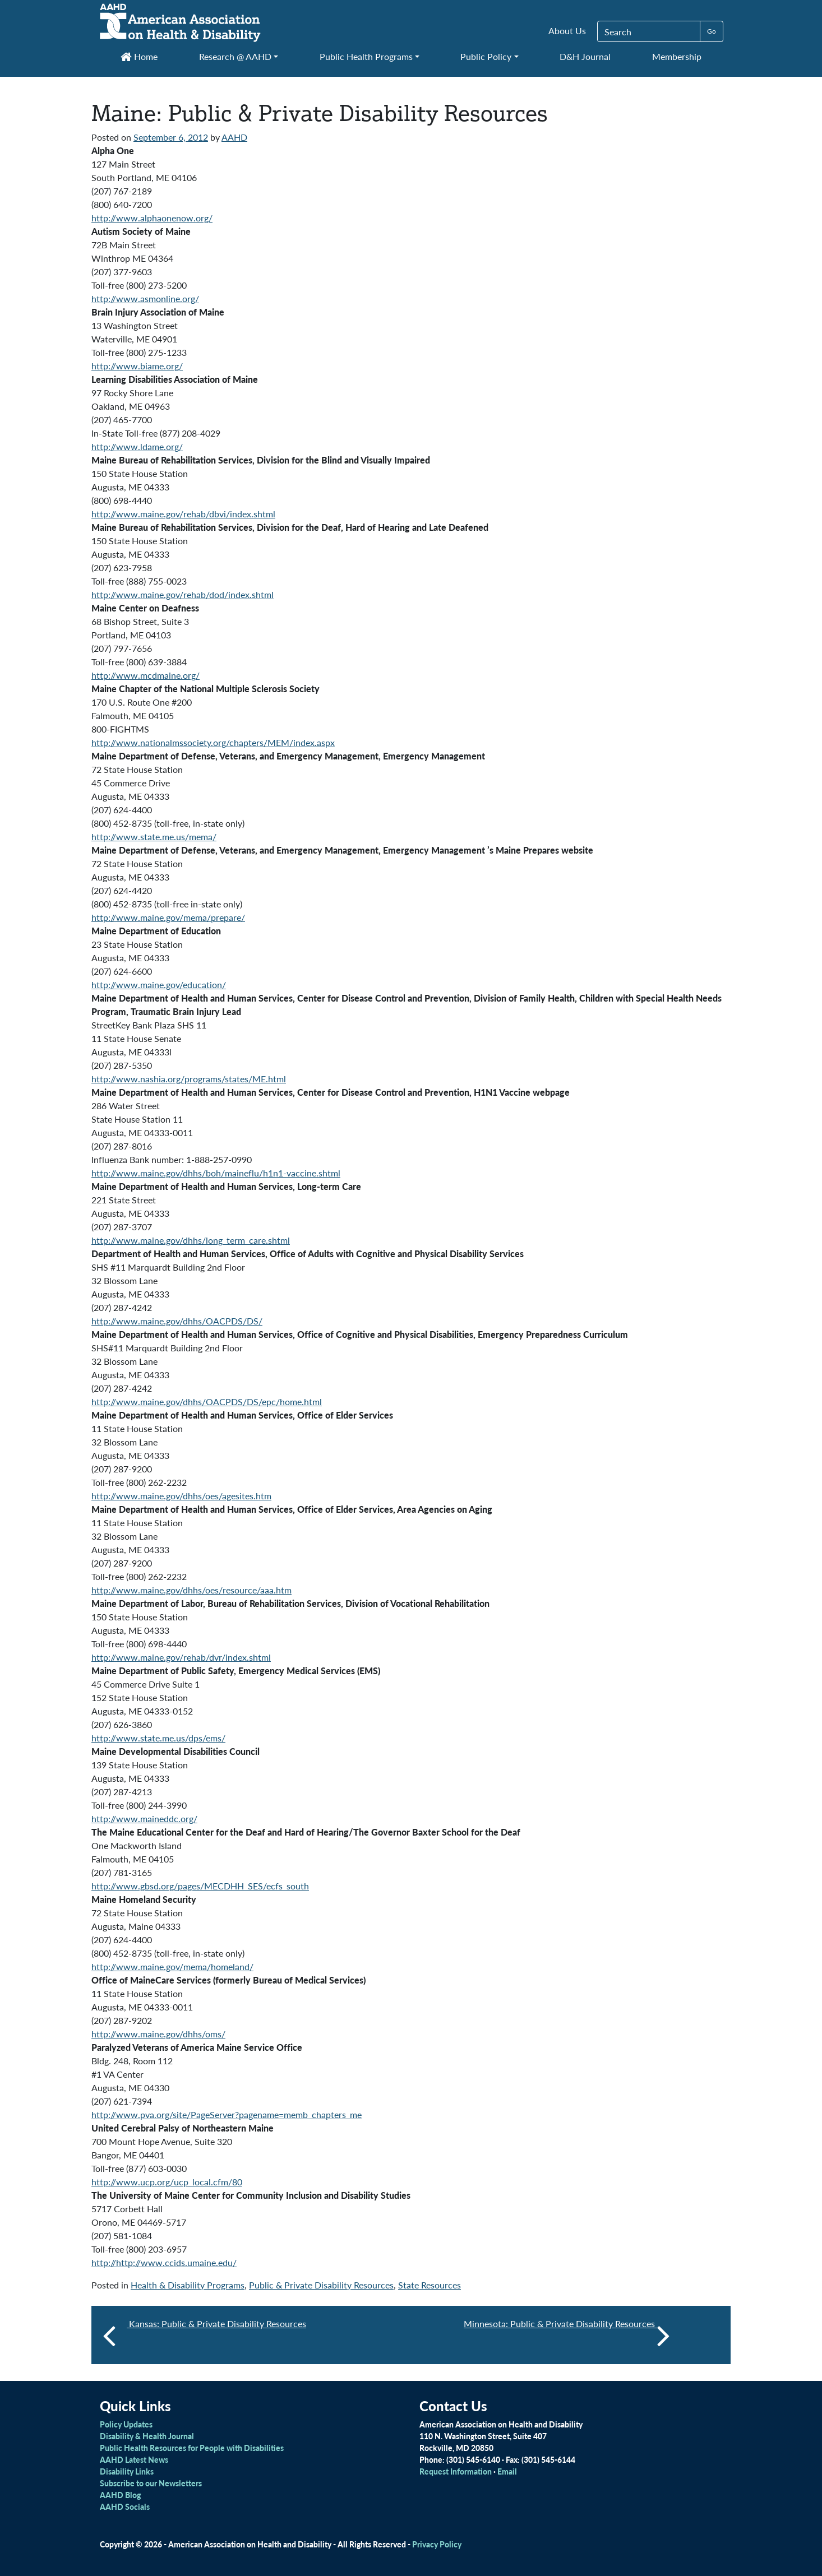  I want to click on http://www.state.me.us/dps/ems/, so click(158, 1737).